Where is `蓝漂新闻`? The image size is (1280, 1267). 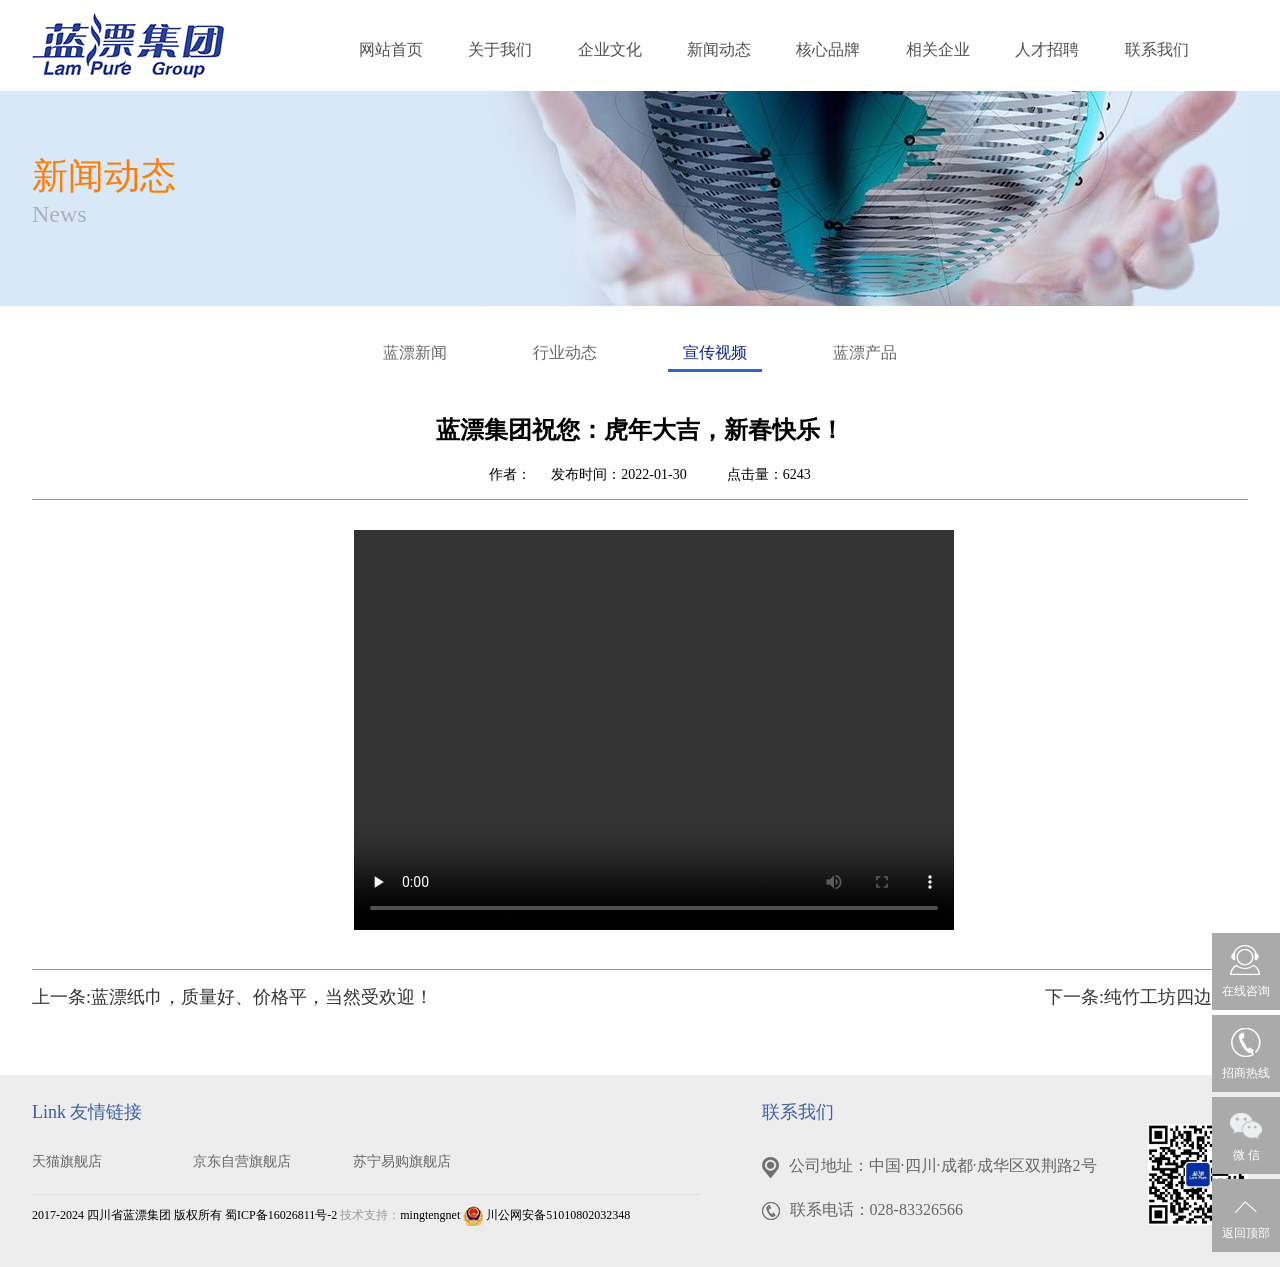
蓝漂新闻 is located at coordinates (415, 352).